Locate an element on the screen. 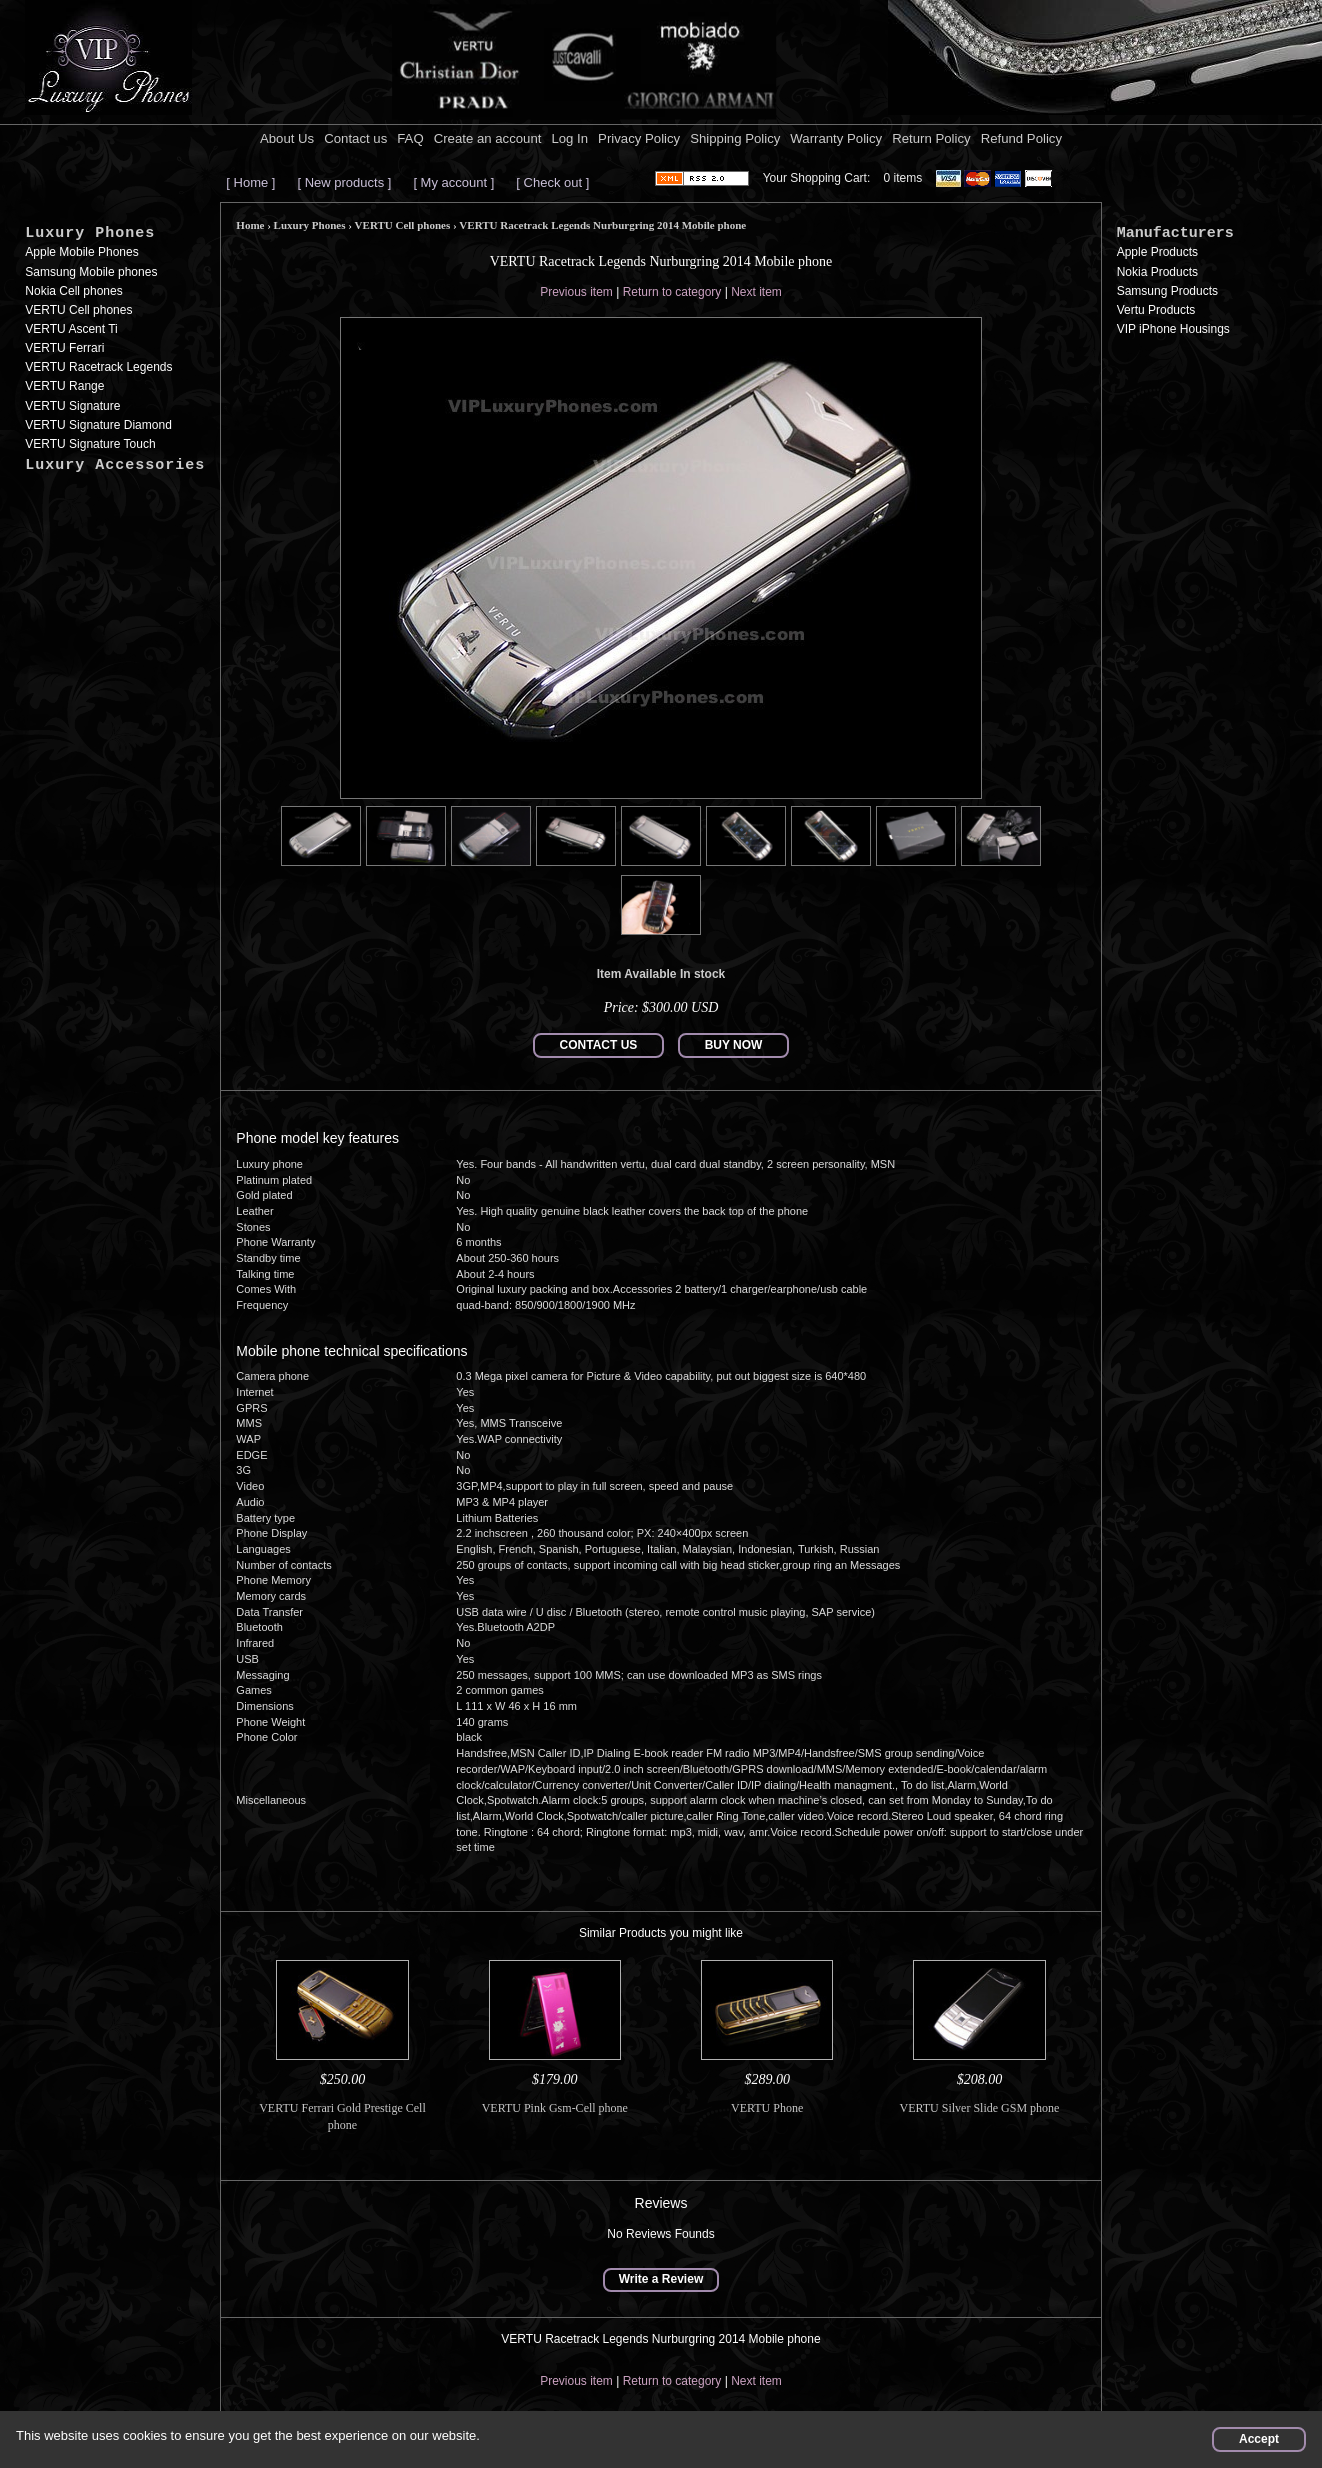 This screenshot has width=1322, height=2468. Samsung Mobile phones is located at coordinates (91, 272).